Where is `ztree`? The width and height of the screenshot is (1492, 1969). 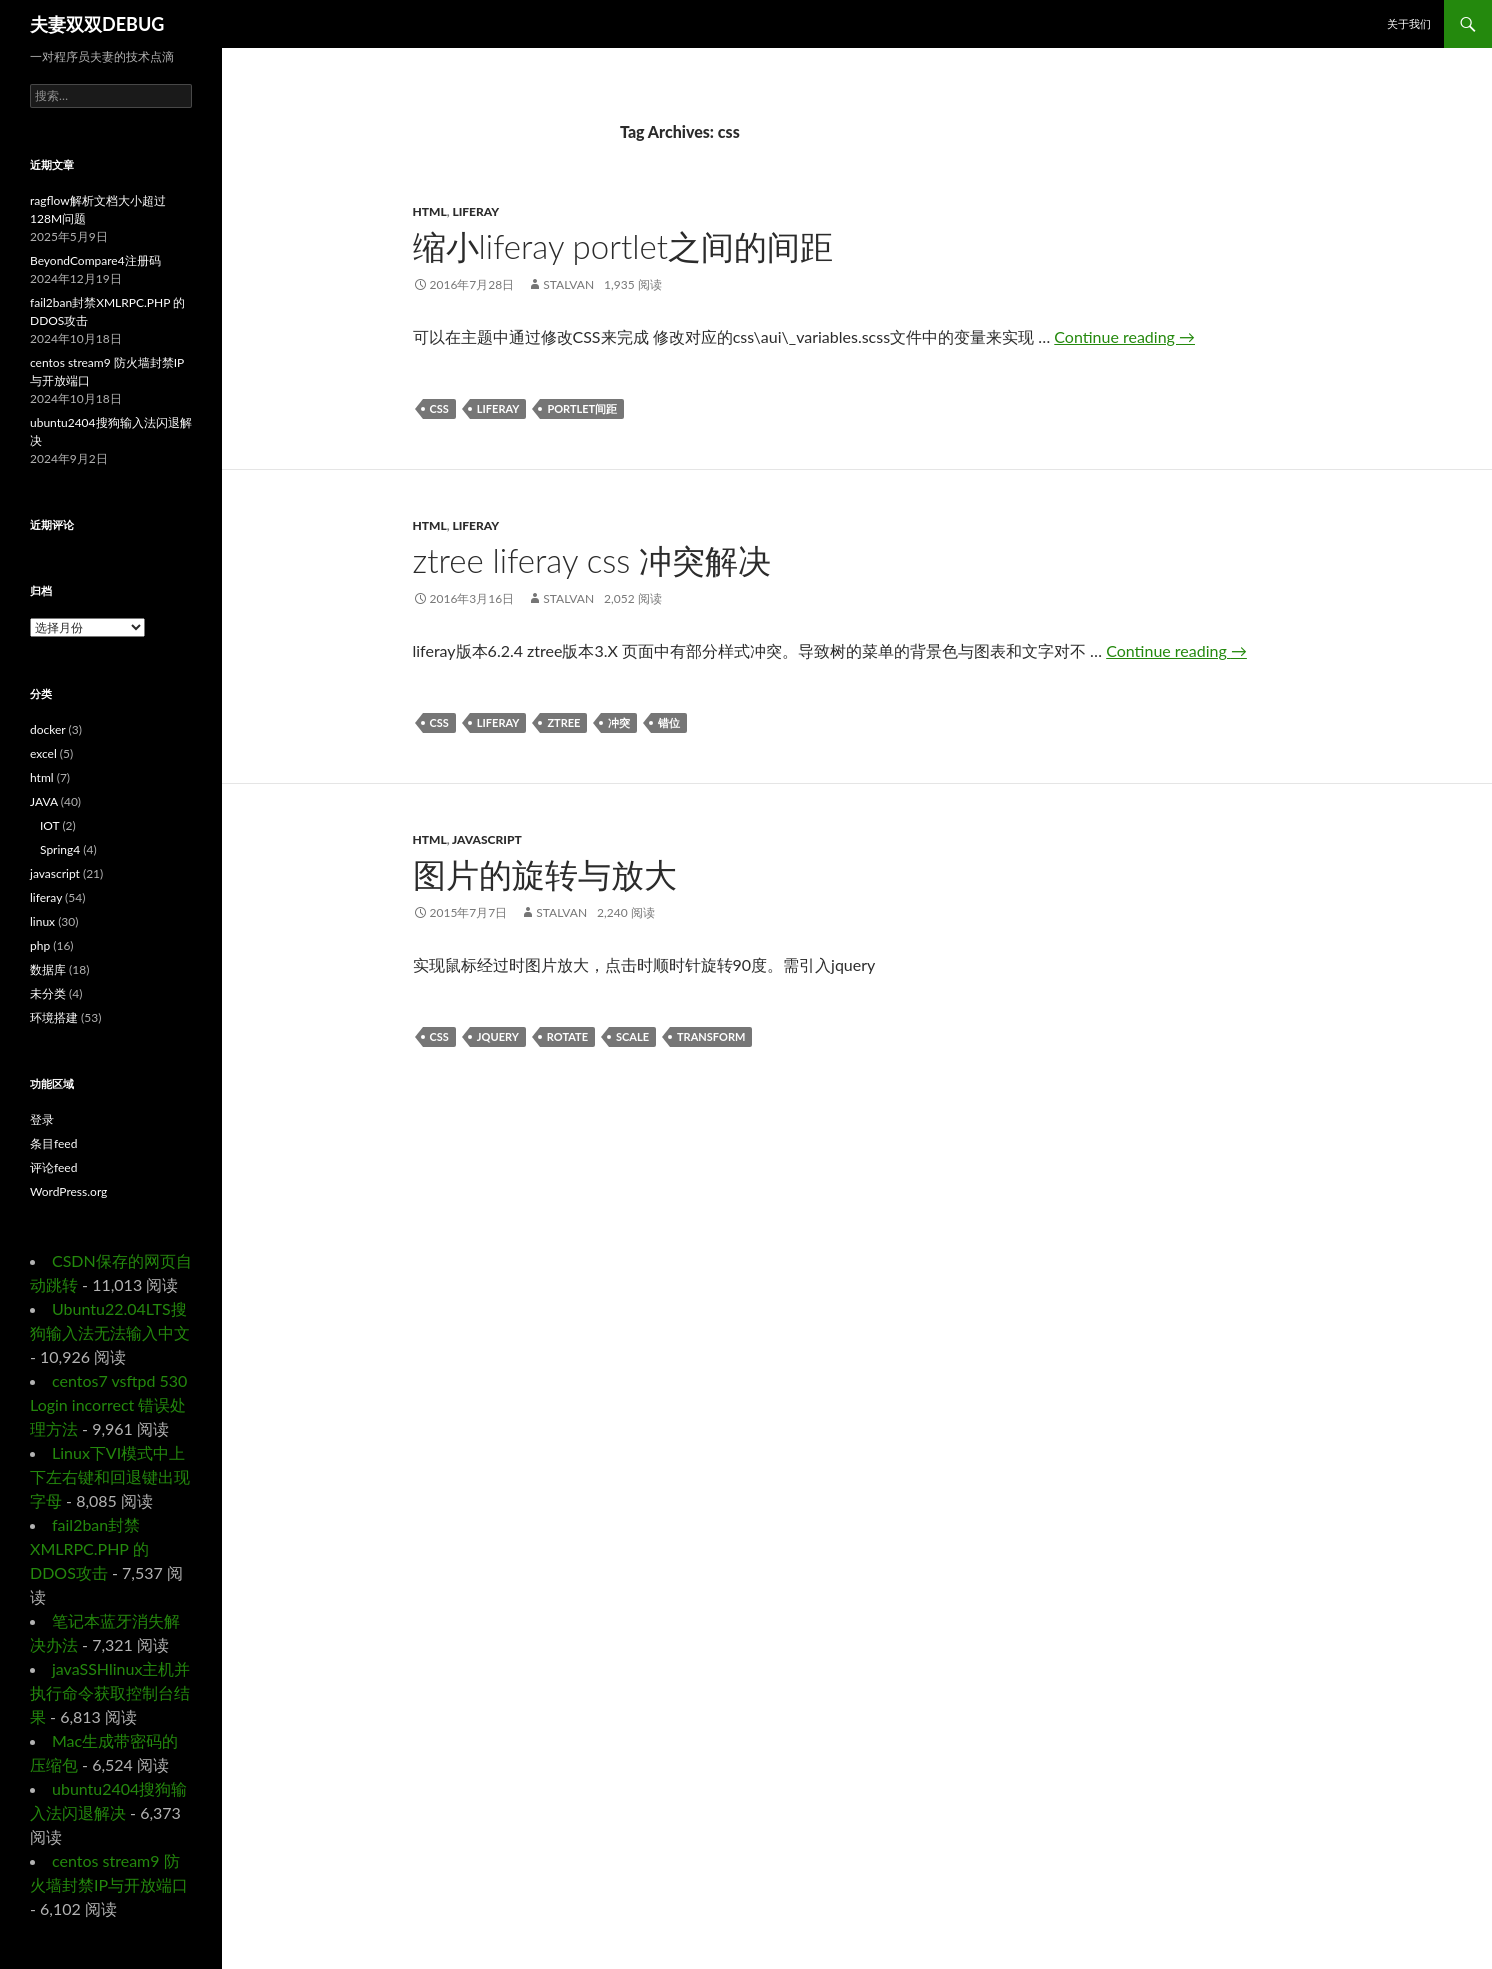 ztree is located at coordinates (563, 722).